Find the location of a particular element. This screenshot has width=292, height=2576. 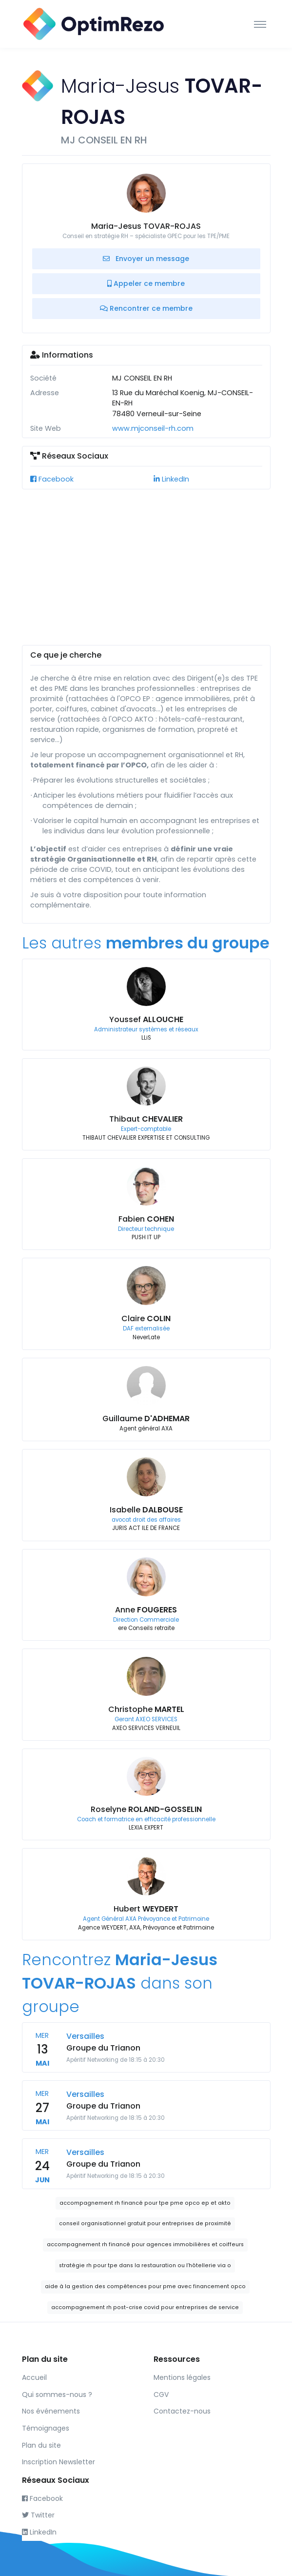

Accueil is located at coordinates (34, 2377).